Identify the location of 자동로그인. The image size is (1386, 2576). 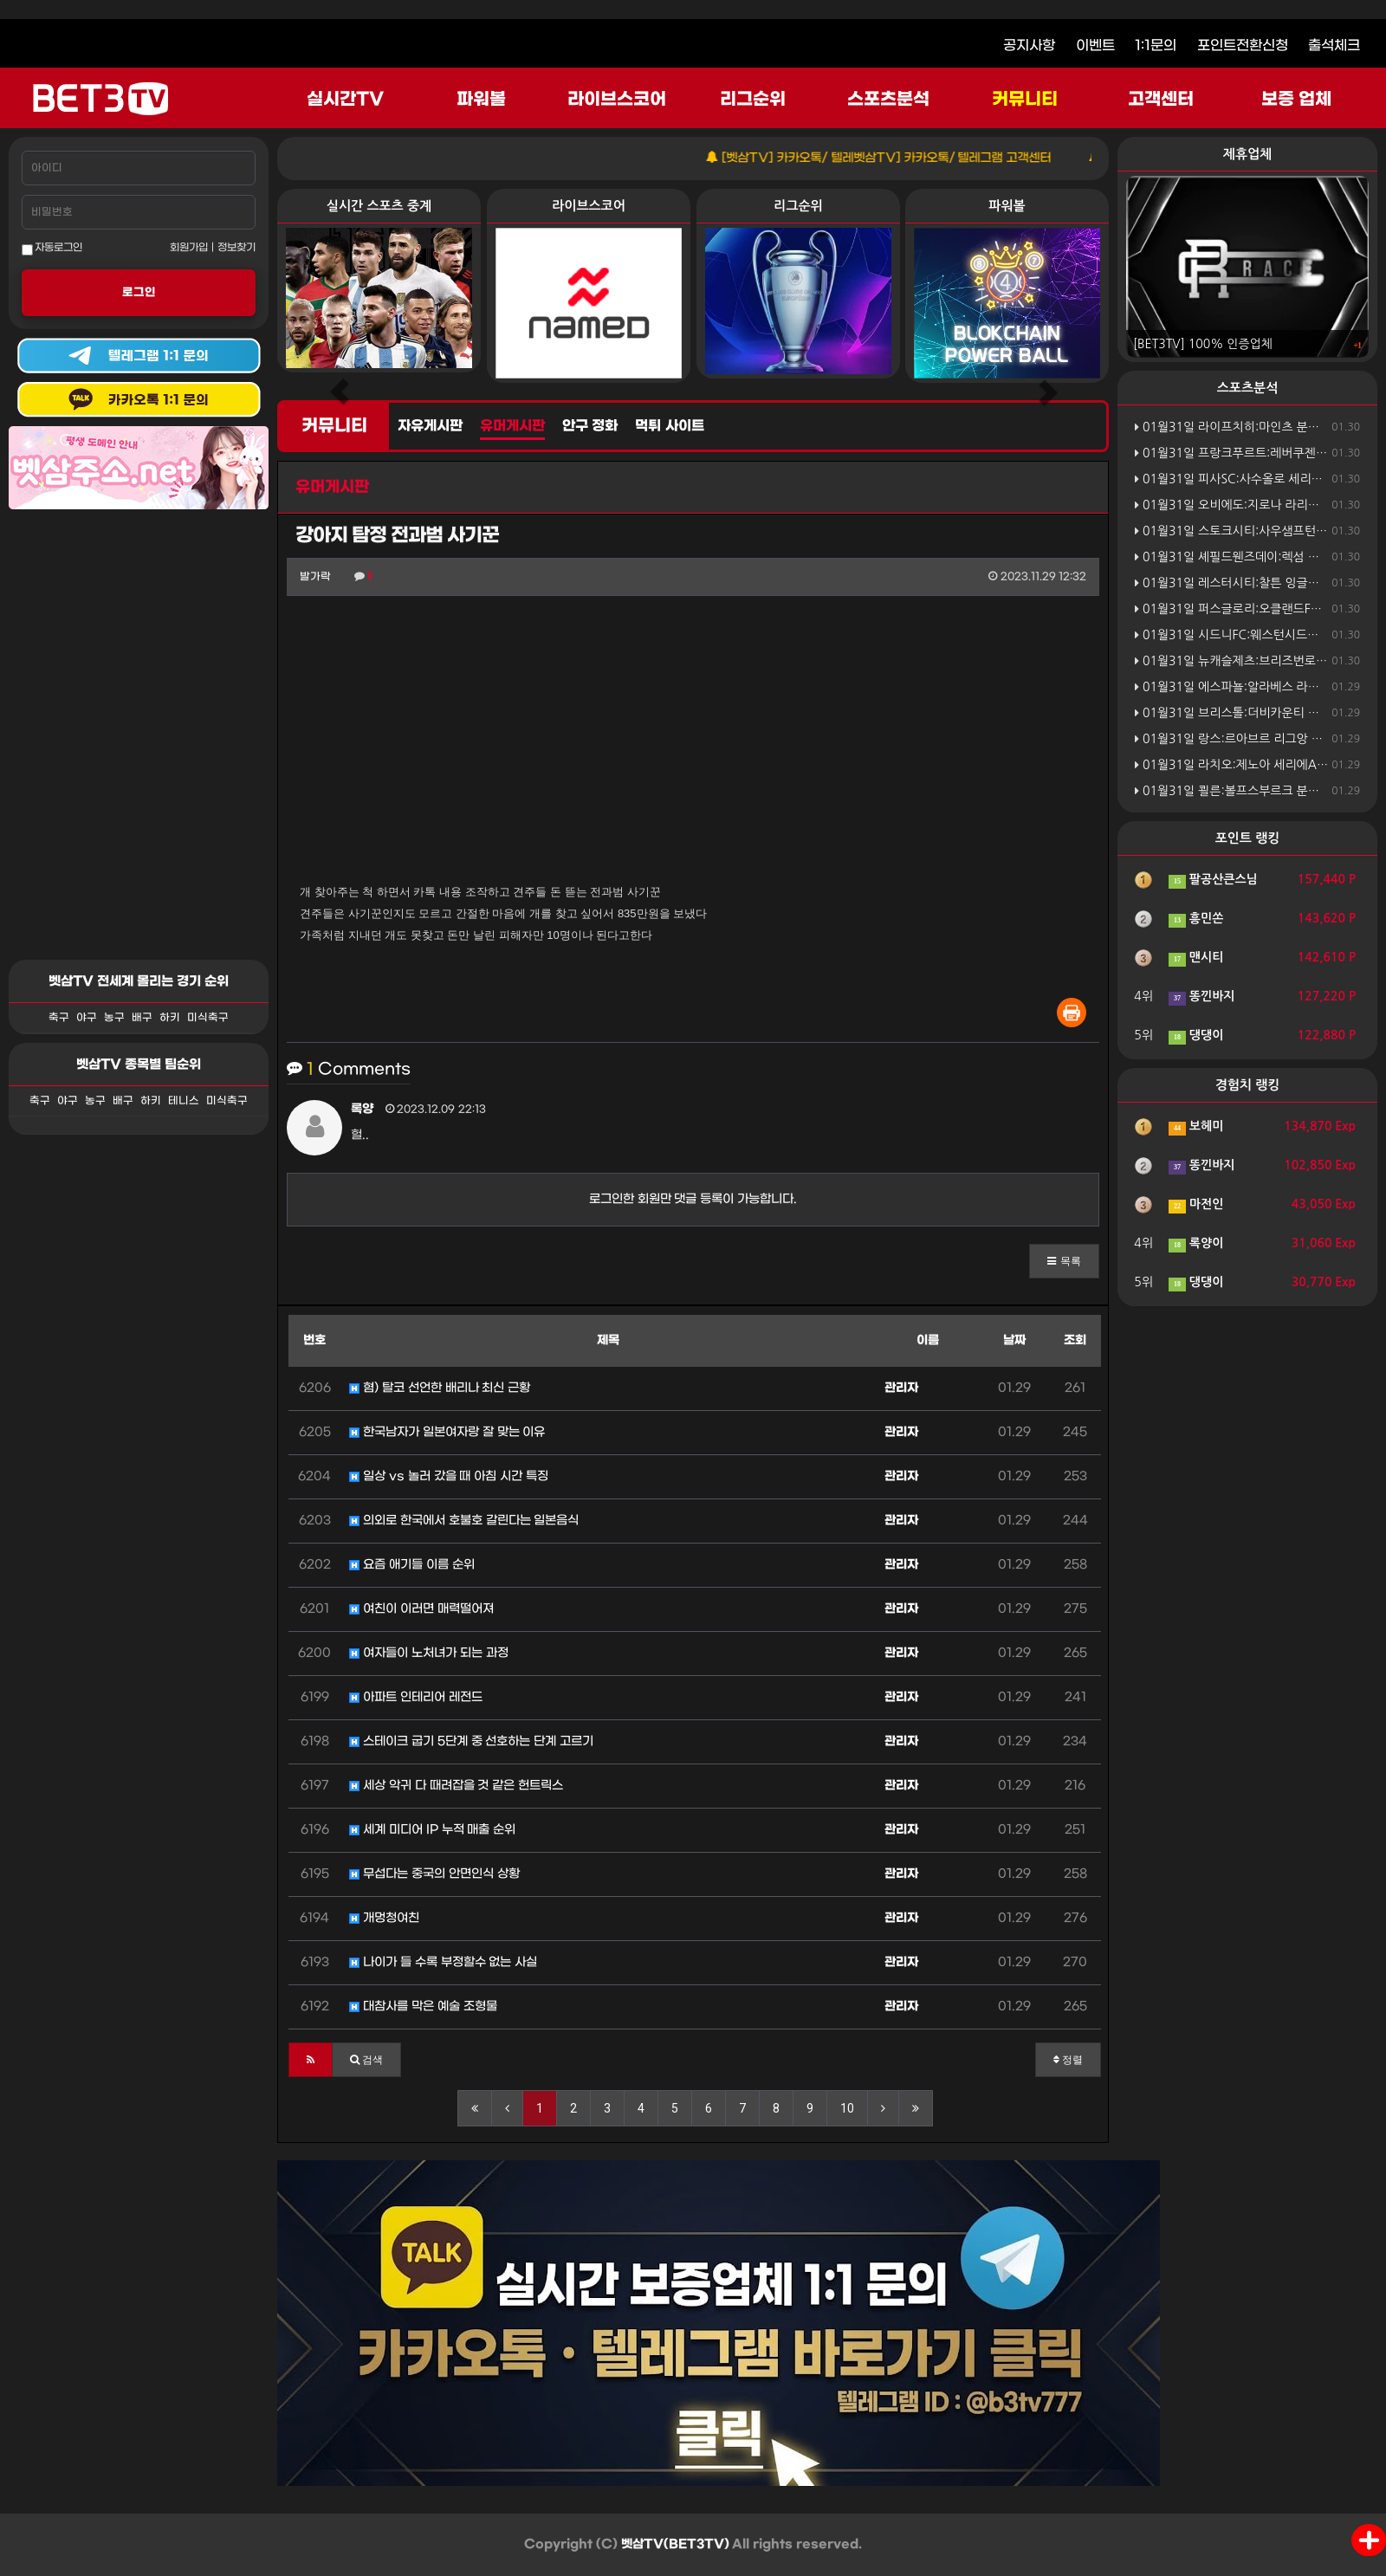
(52, 249).